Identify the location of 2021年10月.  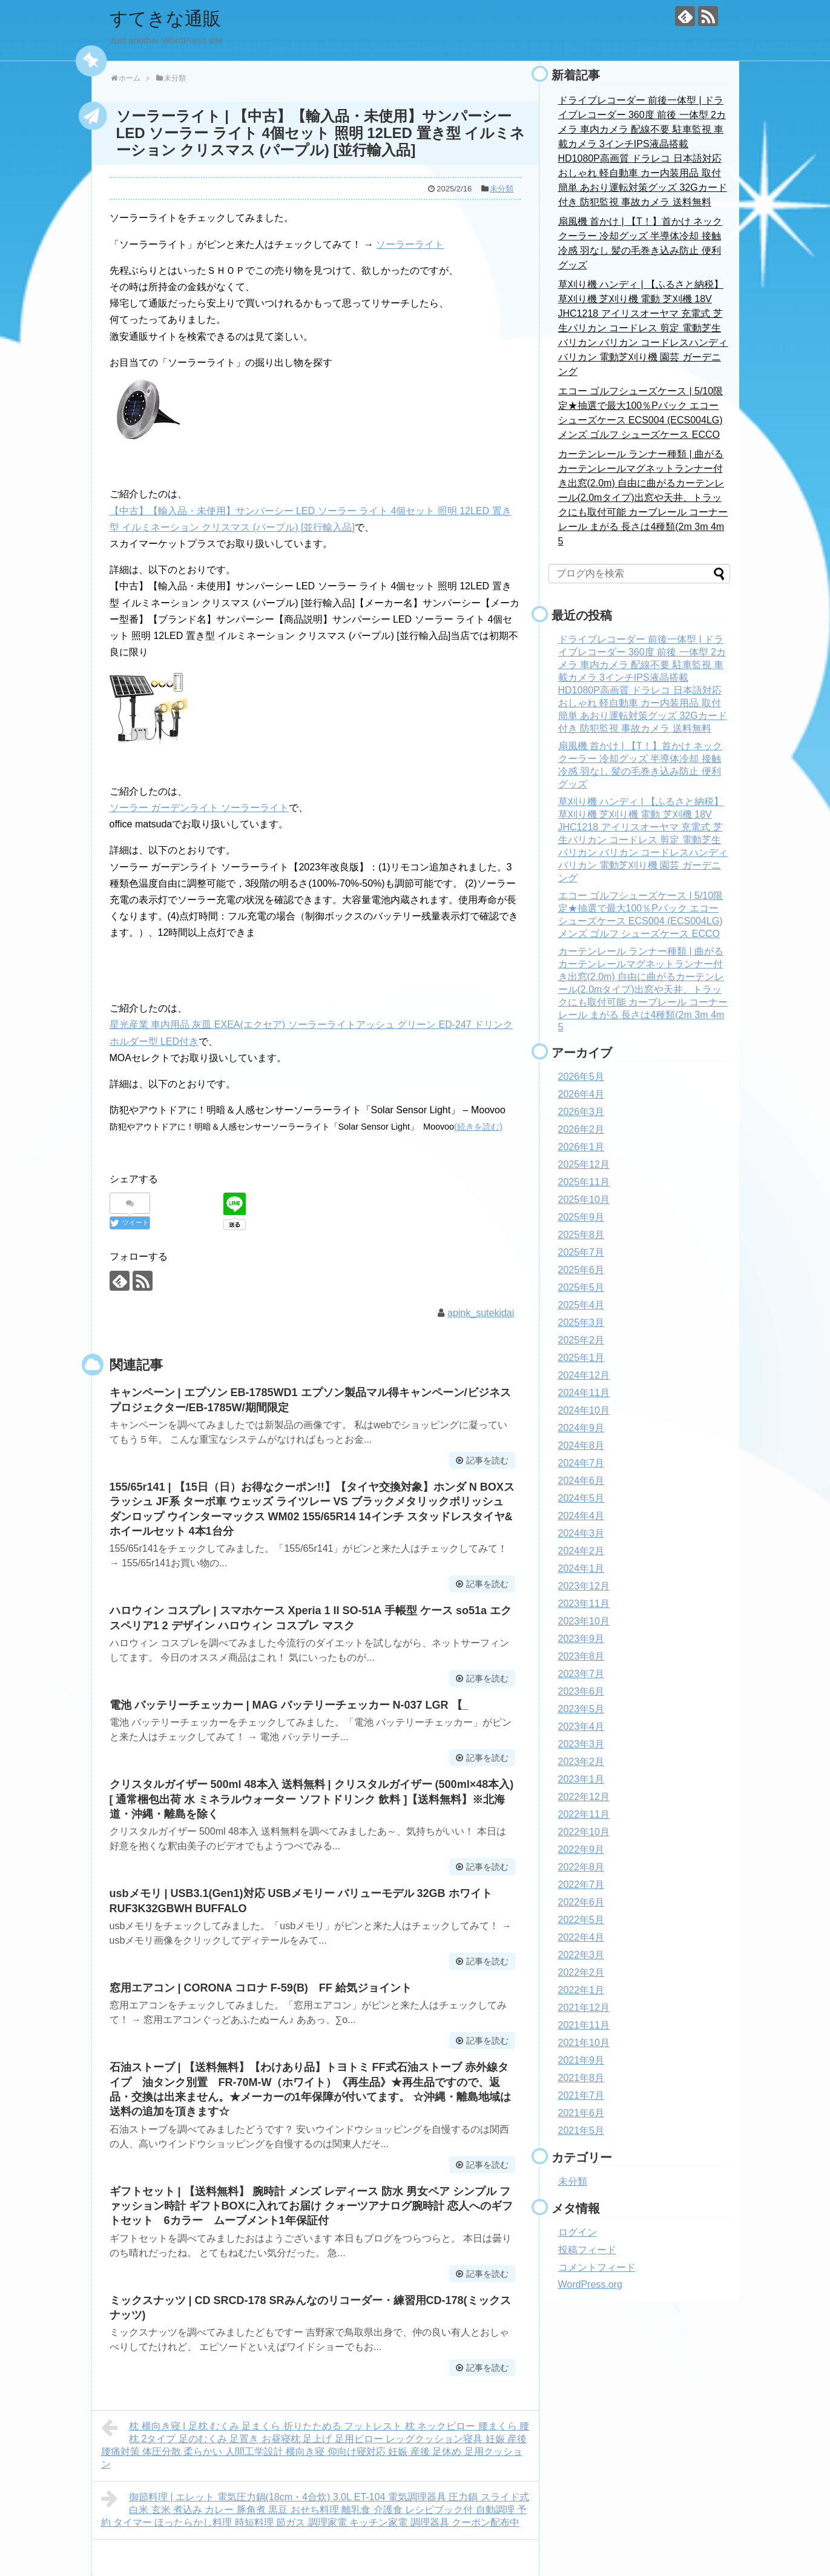
(584, 2043).